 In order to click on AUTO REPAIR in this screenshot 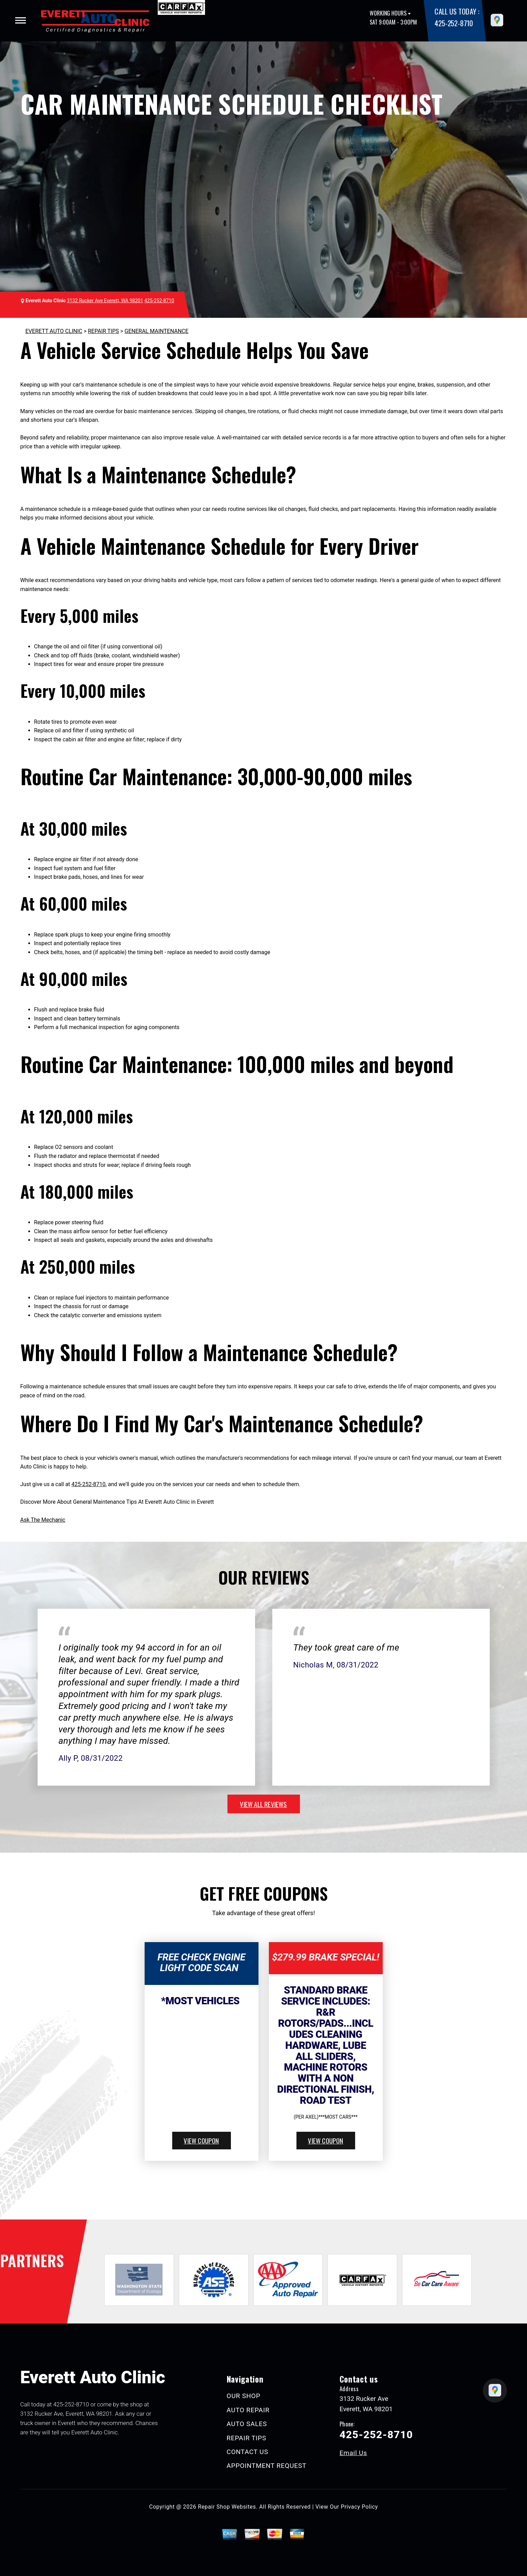, I will do `click(248, 2410)`.